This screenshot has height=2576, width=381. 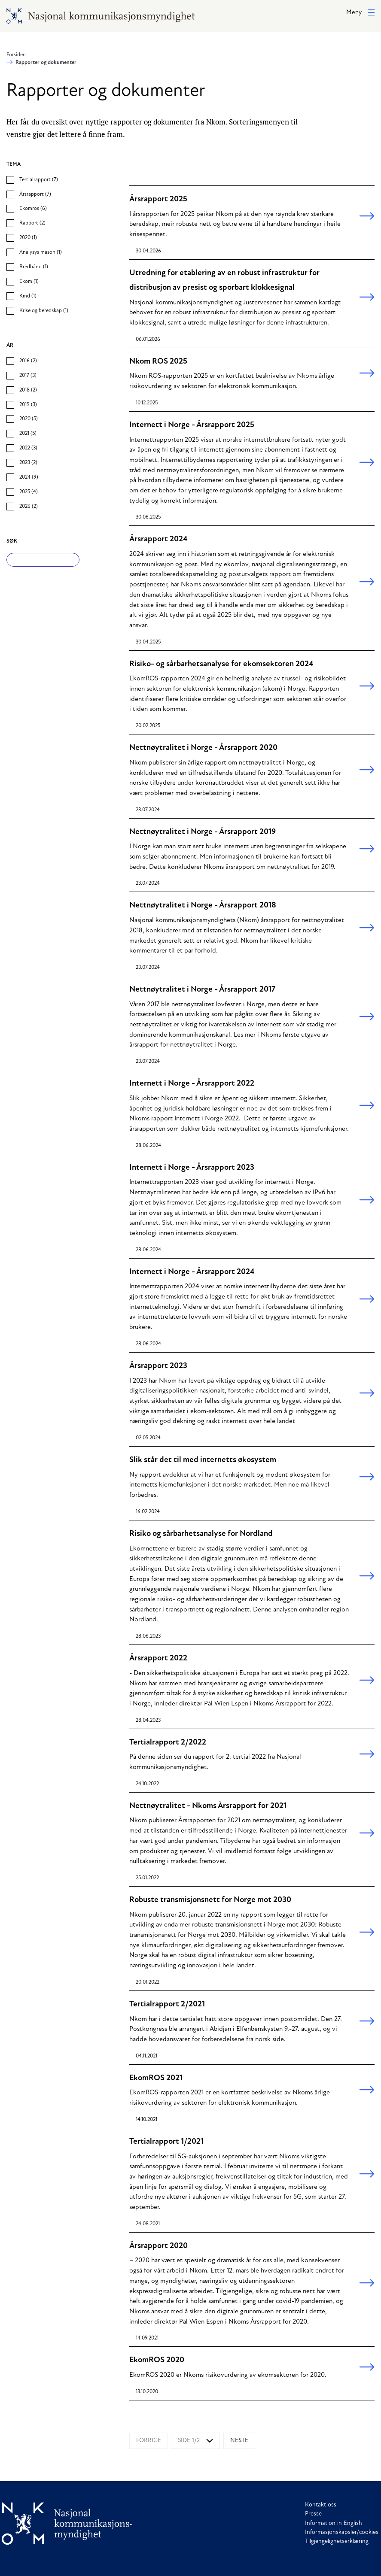 I want to click on Side 1/2, so click(x=189, y=2440).